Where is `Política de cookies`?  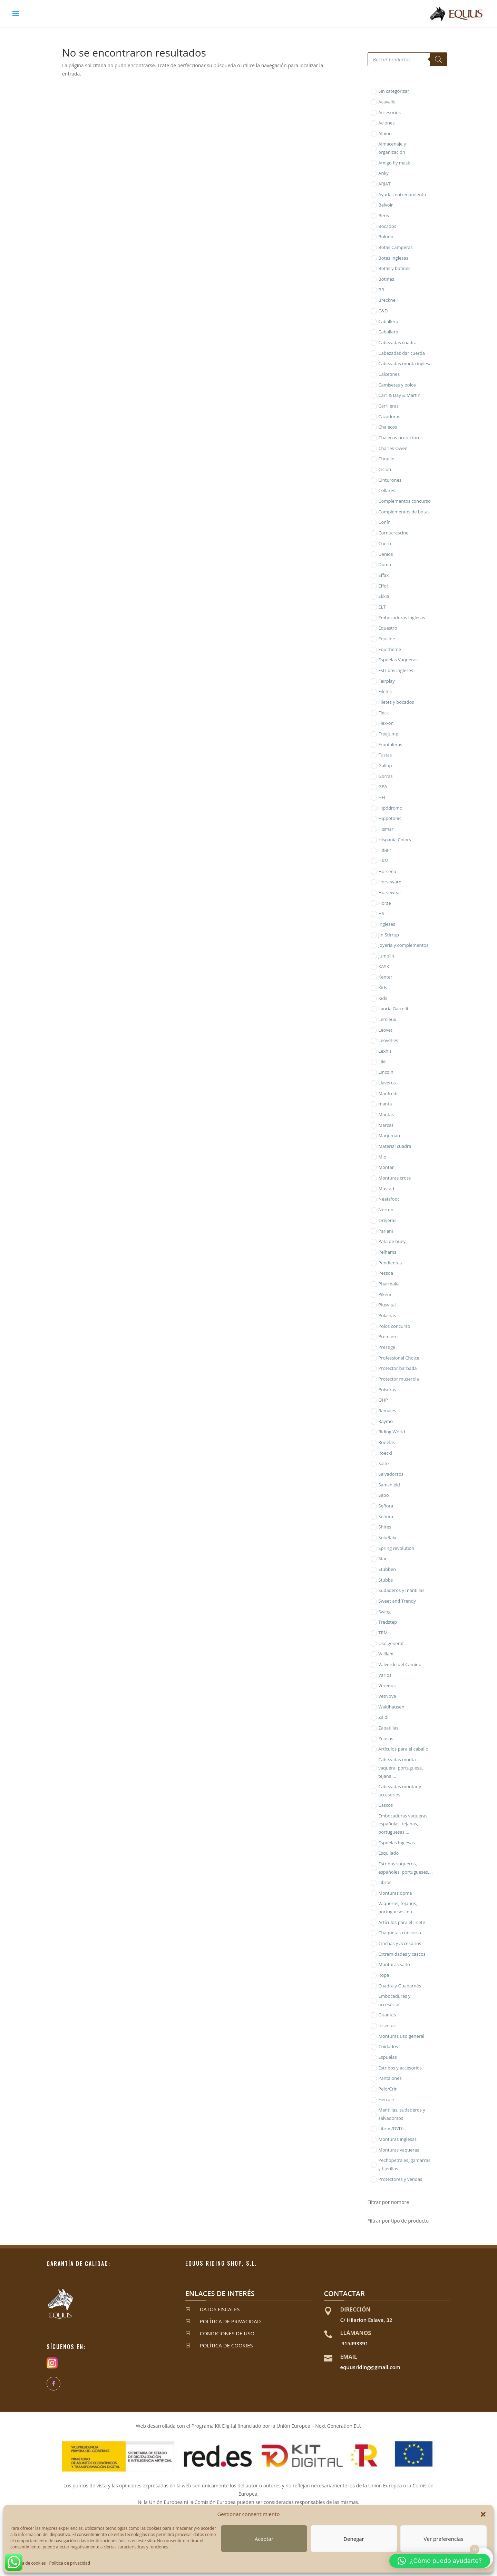
Política de cookies is located at coordinates (28, 2563).